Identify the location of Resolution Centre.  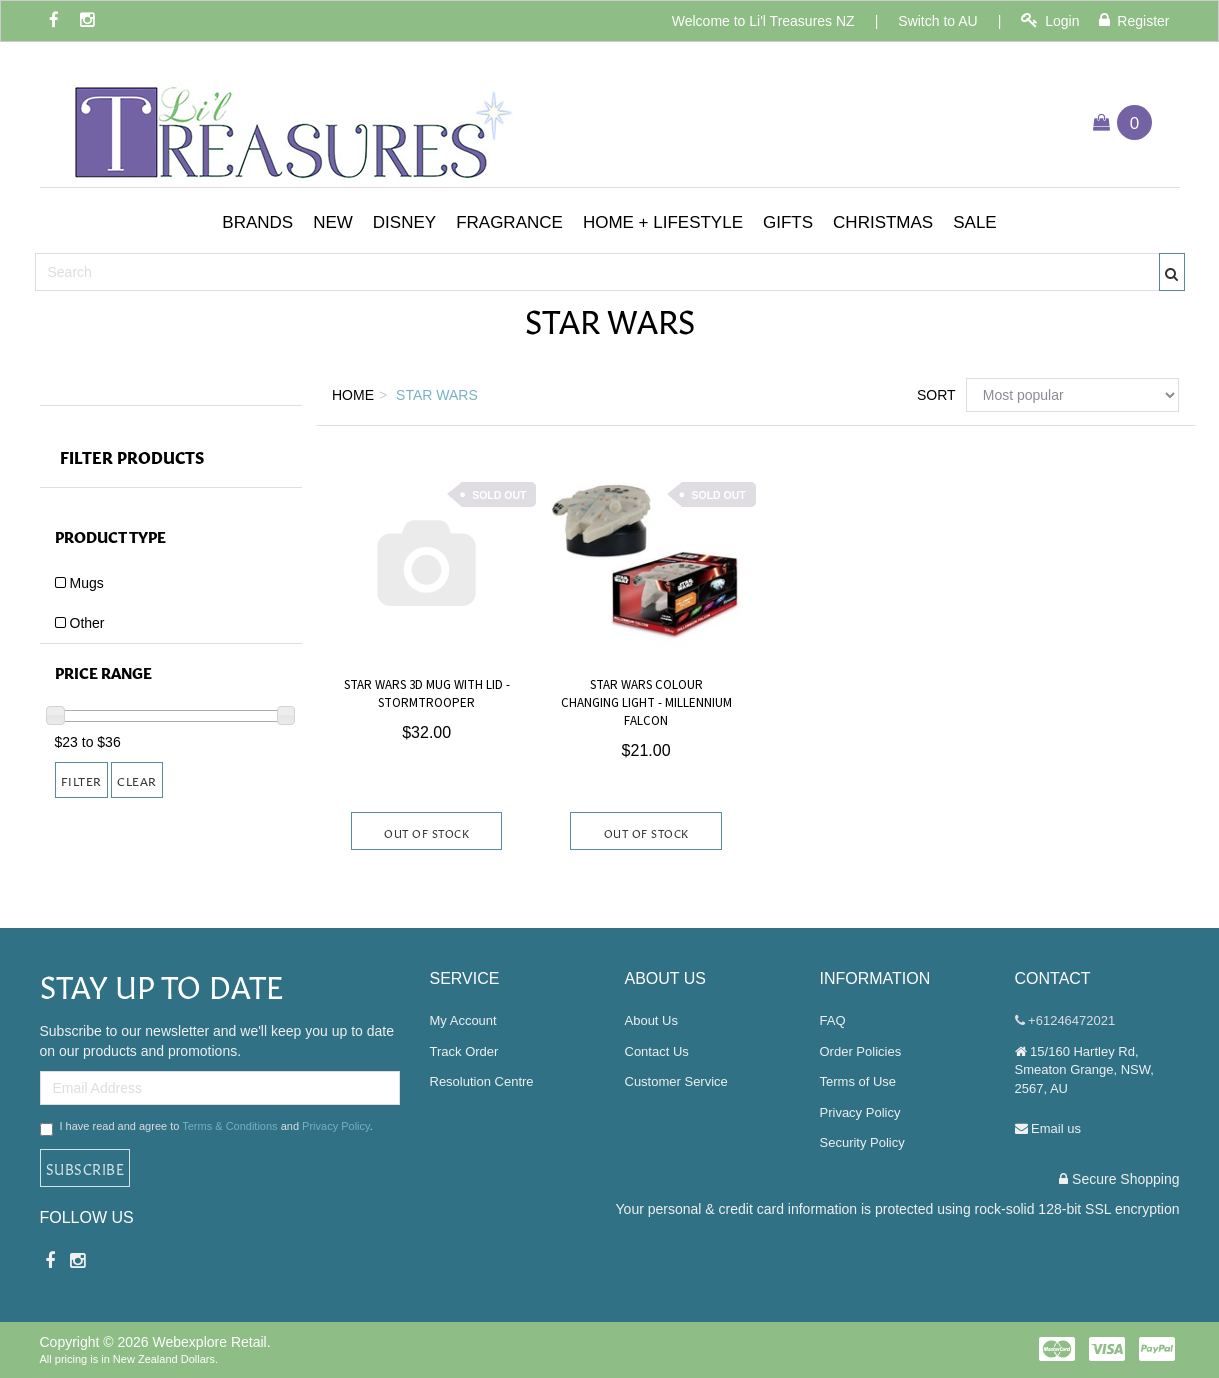
(482, 1081).